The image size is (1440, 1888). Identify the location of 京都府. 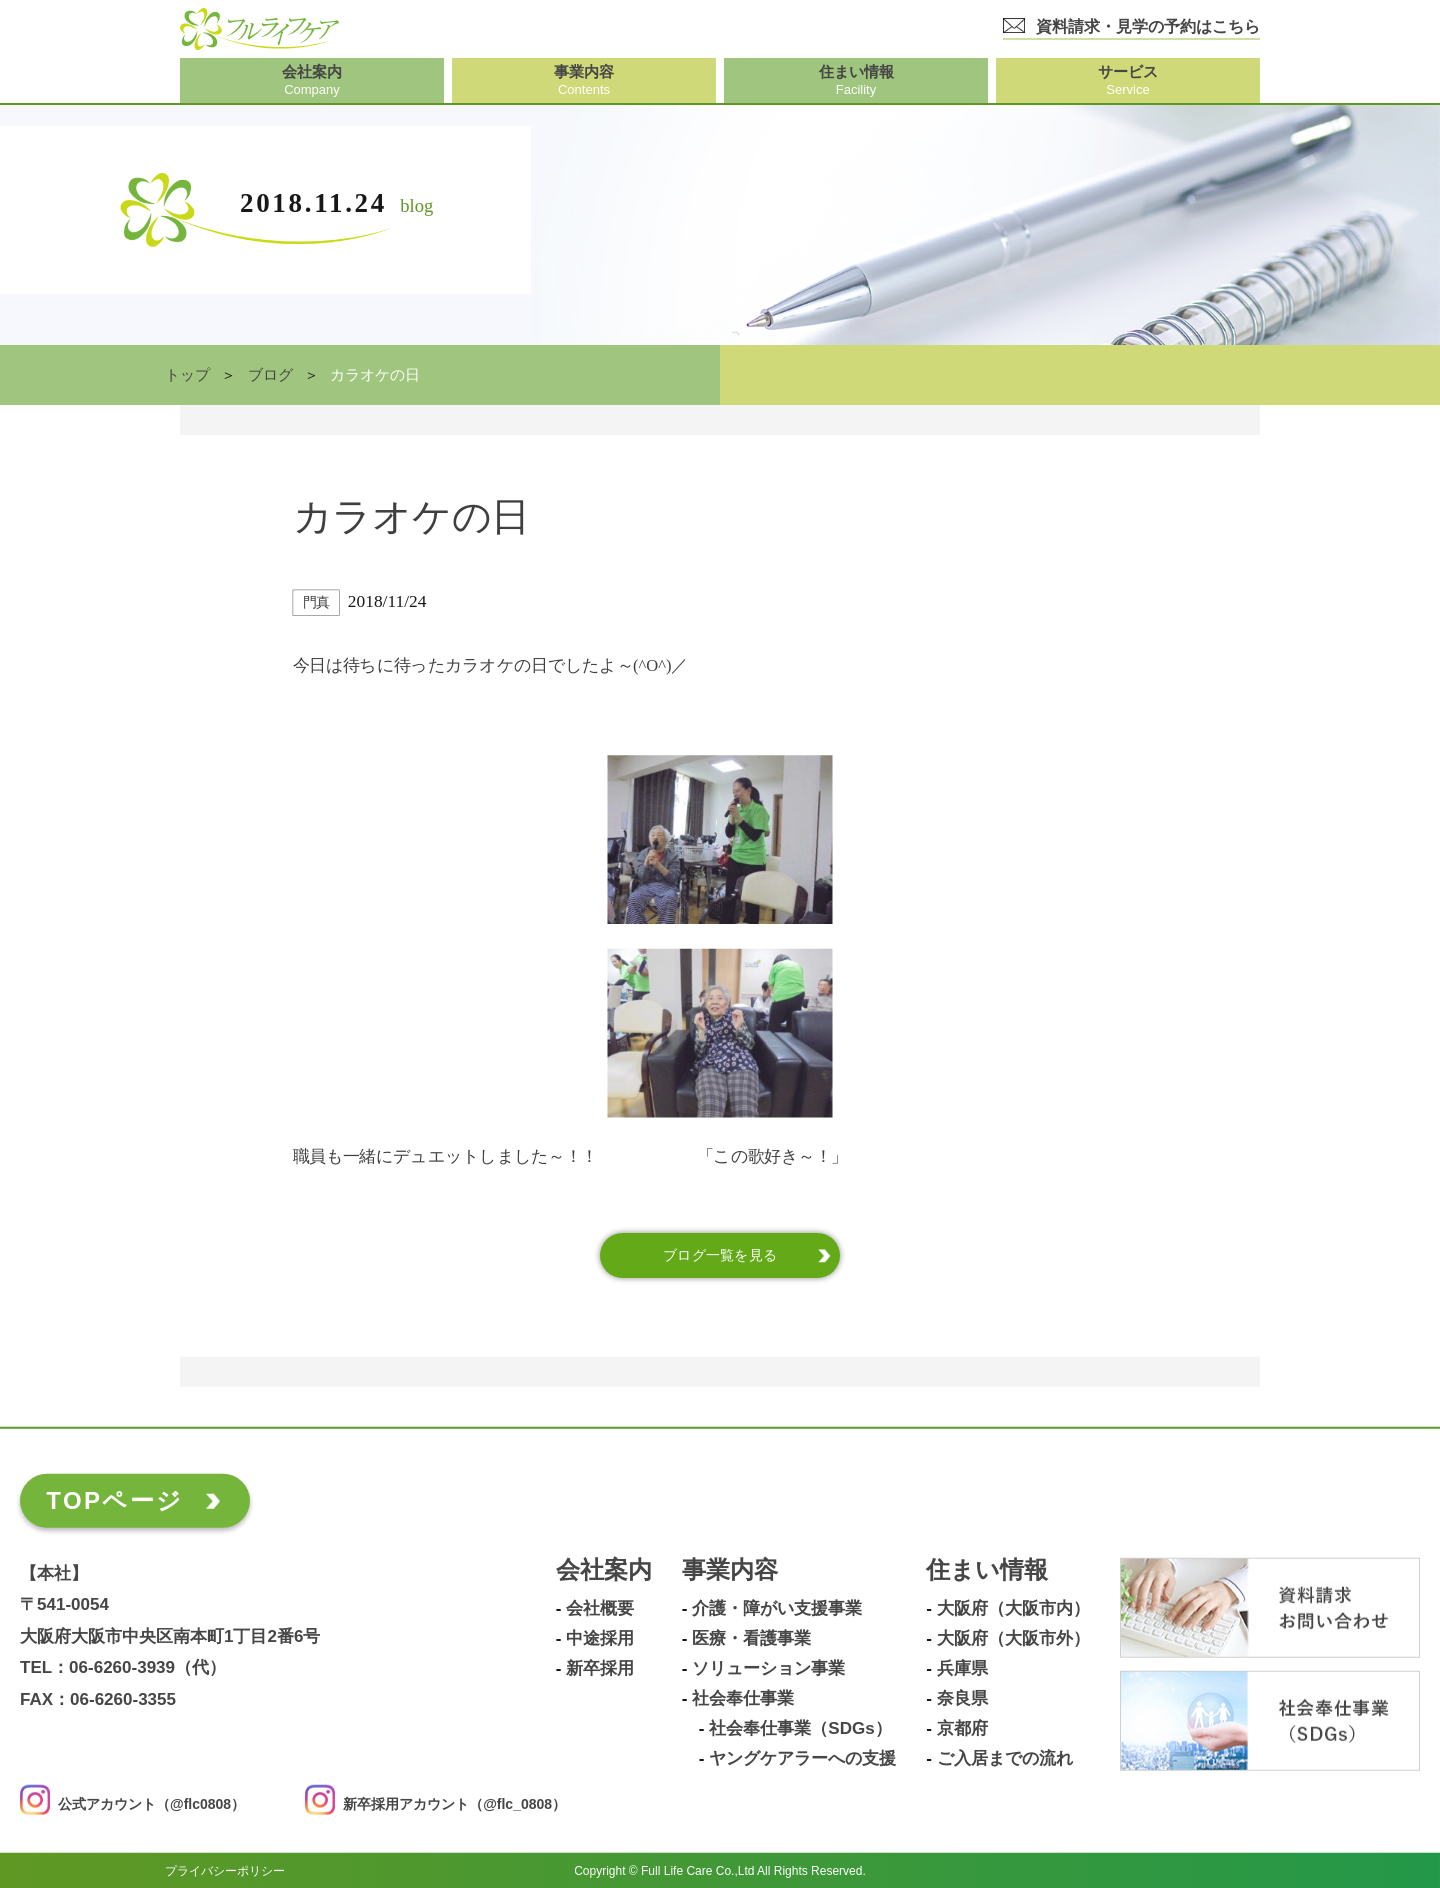
(962, 1729).